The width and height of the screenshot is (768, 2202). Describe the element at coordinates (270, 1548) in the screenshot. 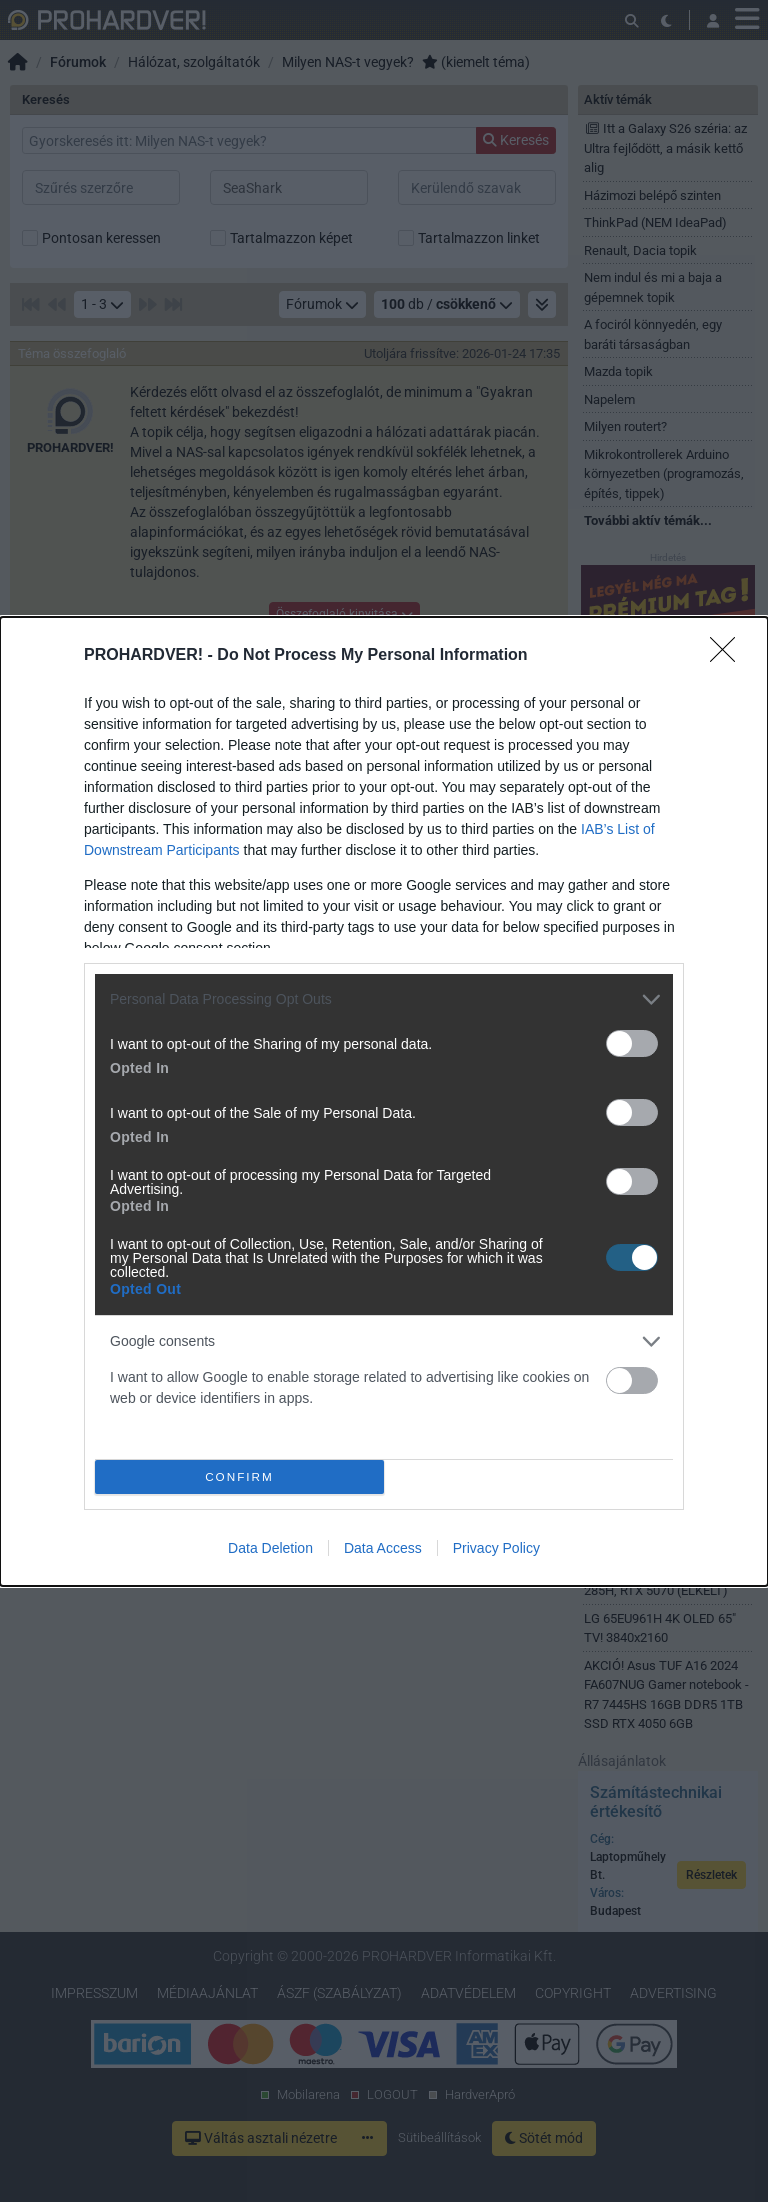

I see `Data Deletion` at that location.